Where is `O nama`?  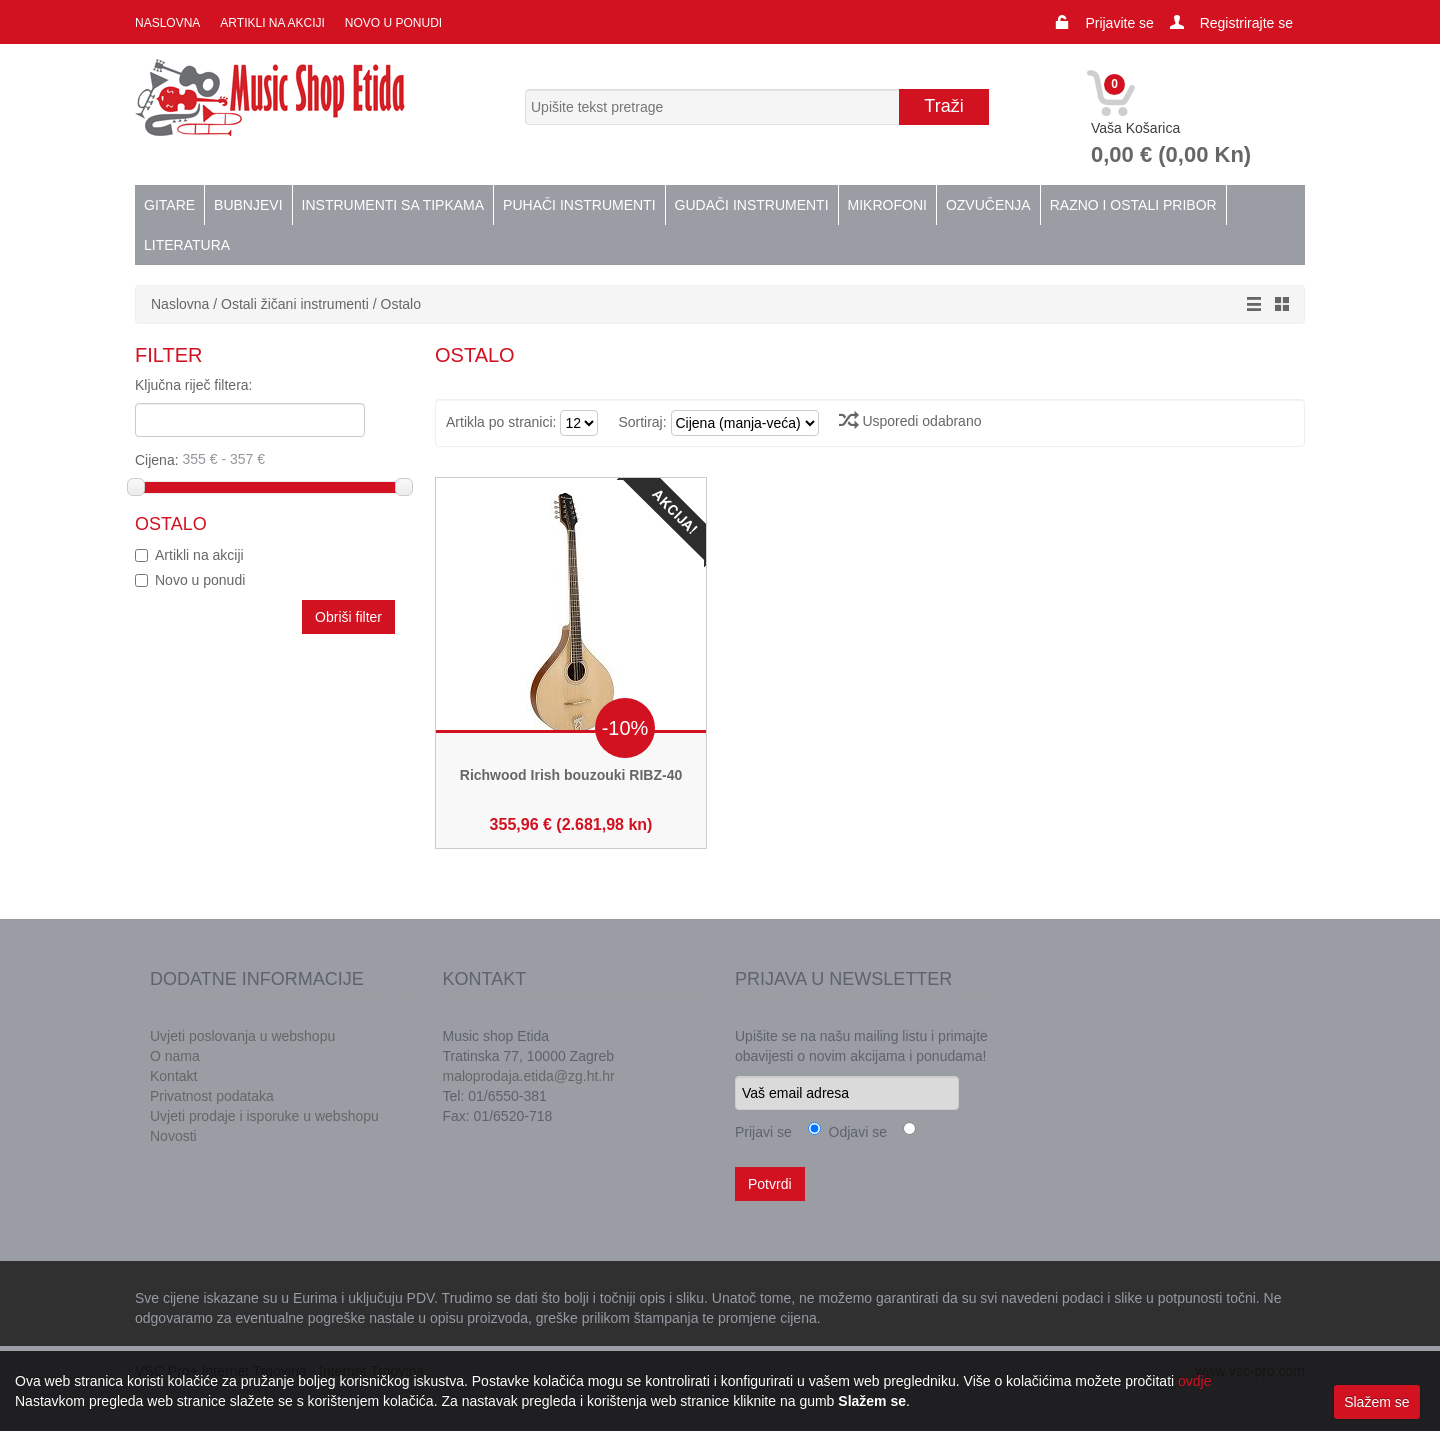
O nama is located at coordinates (175, 1056).